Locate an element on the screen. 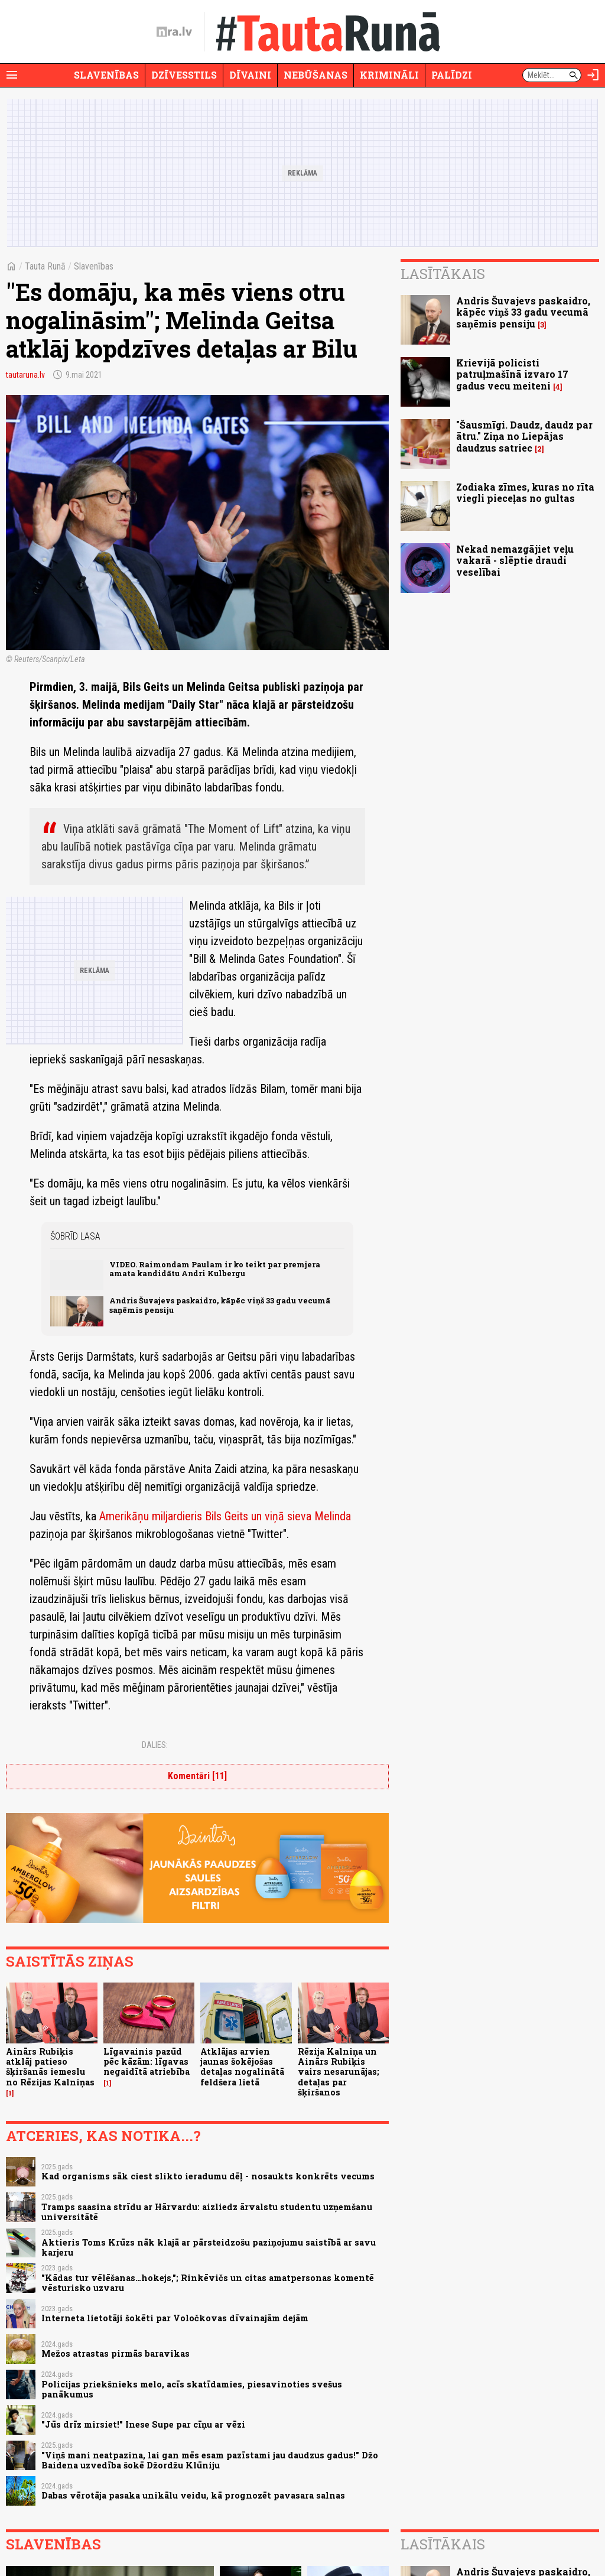 This screenshot has height=2576, width=605. Ainārs Rubiķis atklāj patieso šķiršanās iemeslu no Rēzijas Kalniņas is located at coordinates (50, 2067).